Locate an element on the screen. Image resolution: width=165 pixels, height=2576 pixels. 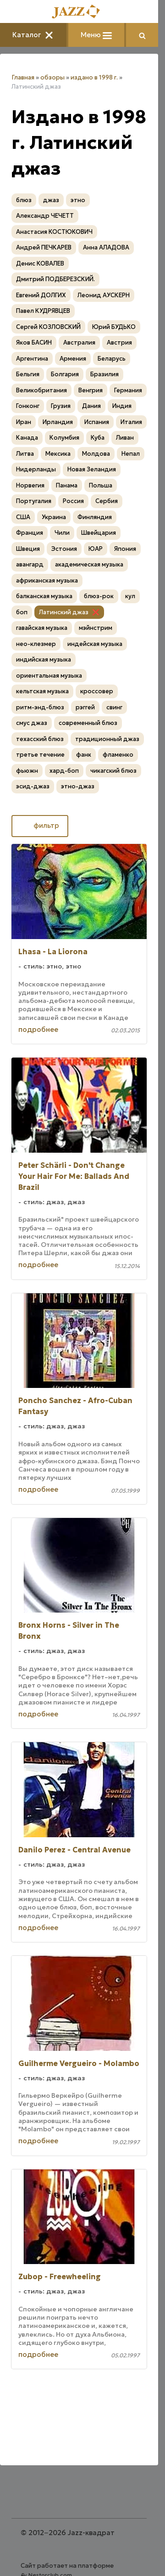
Норвегия is located at coordinates (30, 485).